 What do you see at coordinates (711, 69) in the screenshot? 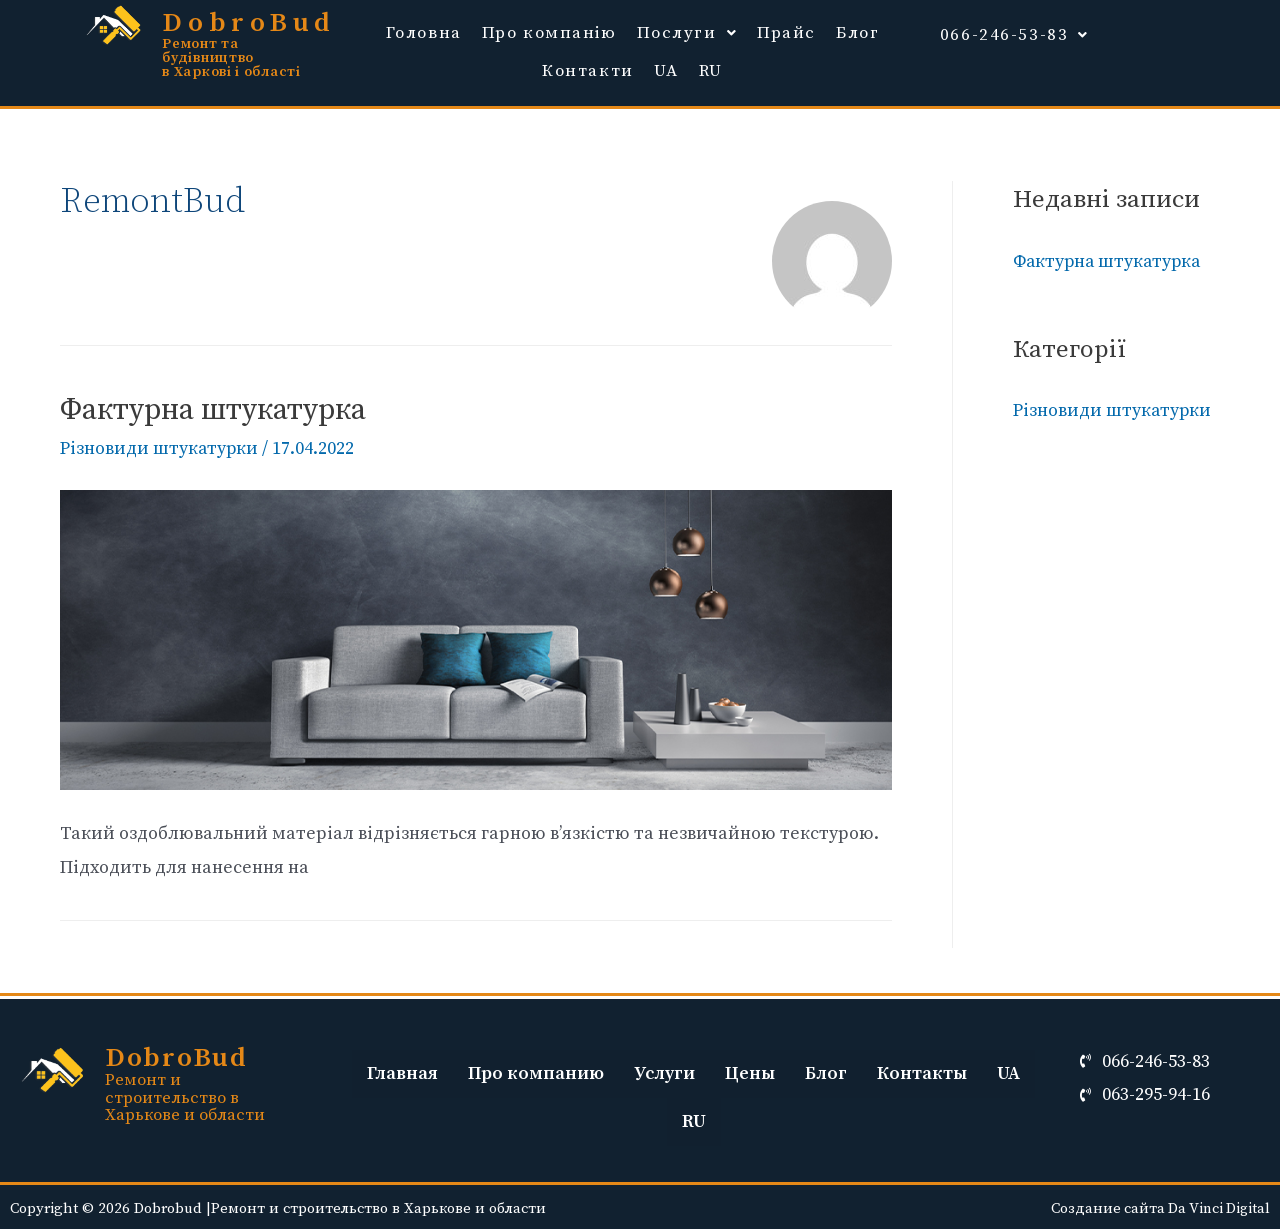
I see `RU` at bounding box center [711, 69].